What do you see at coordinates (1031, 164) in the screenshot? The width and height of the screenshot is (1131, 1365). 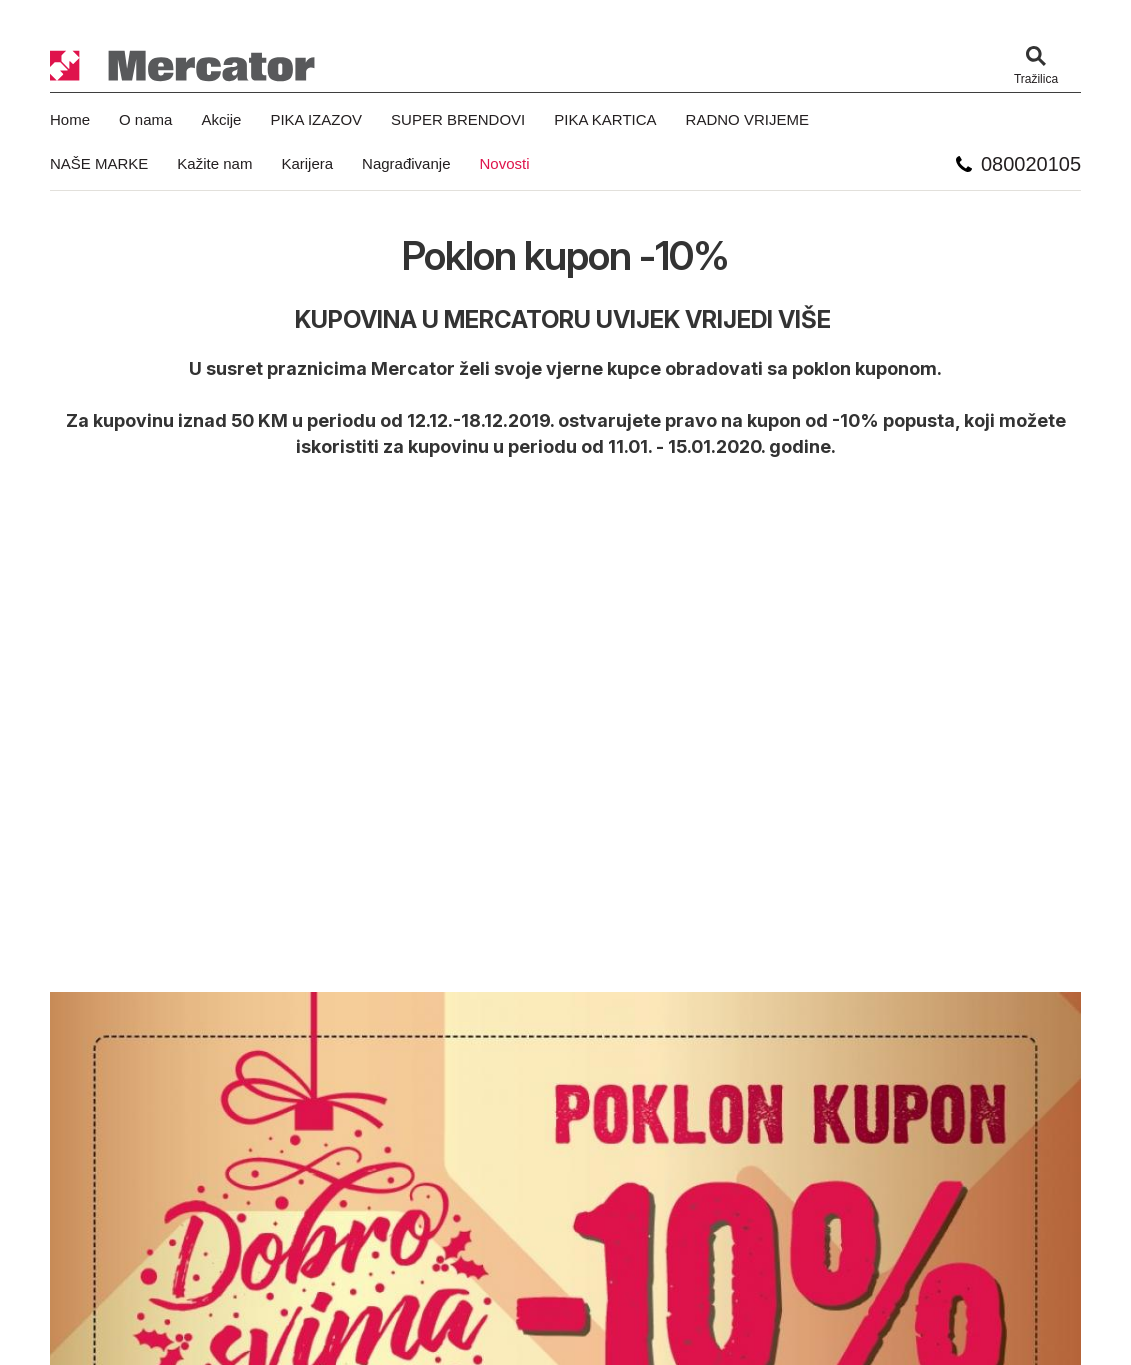 I see `080020105` at bounding box center [1031, 164].